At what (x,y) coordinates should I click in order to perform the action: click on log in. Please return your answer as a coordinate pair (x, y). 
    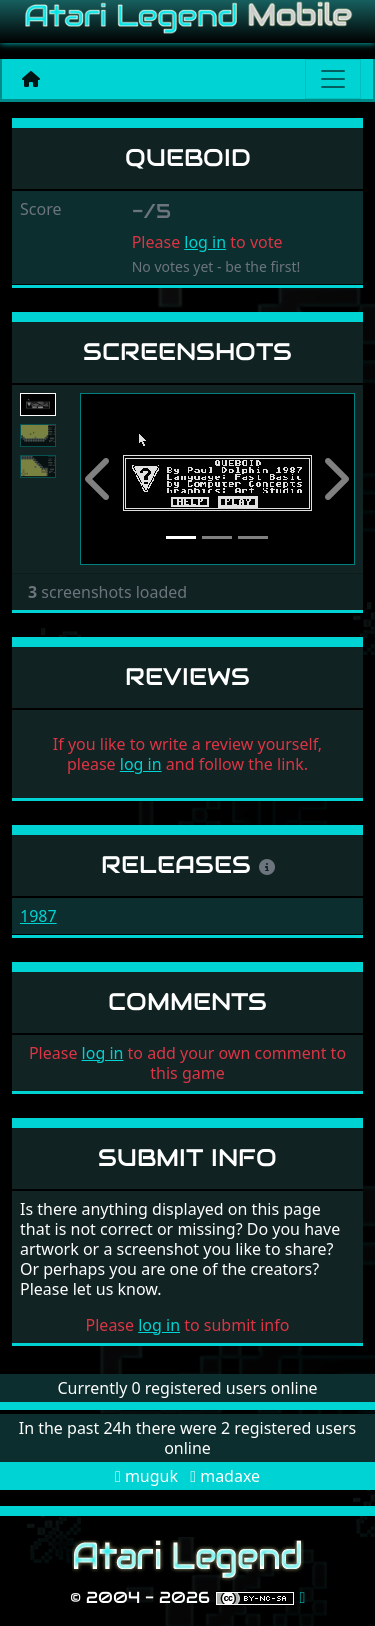
    Looking at the image, I should click on (205, 242).